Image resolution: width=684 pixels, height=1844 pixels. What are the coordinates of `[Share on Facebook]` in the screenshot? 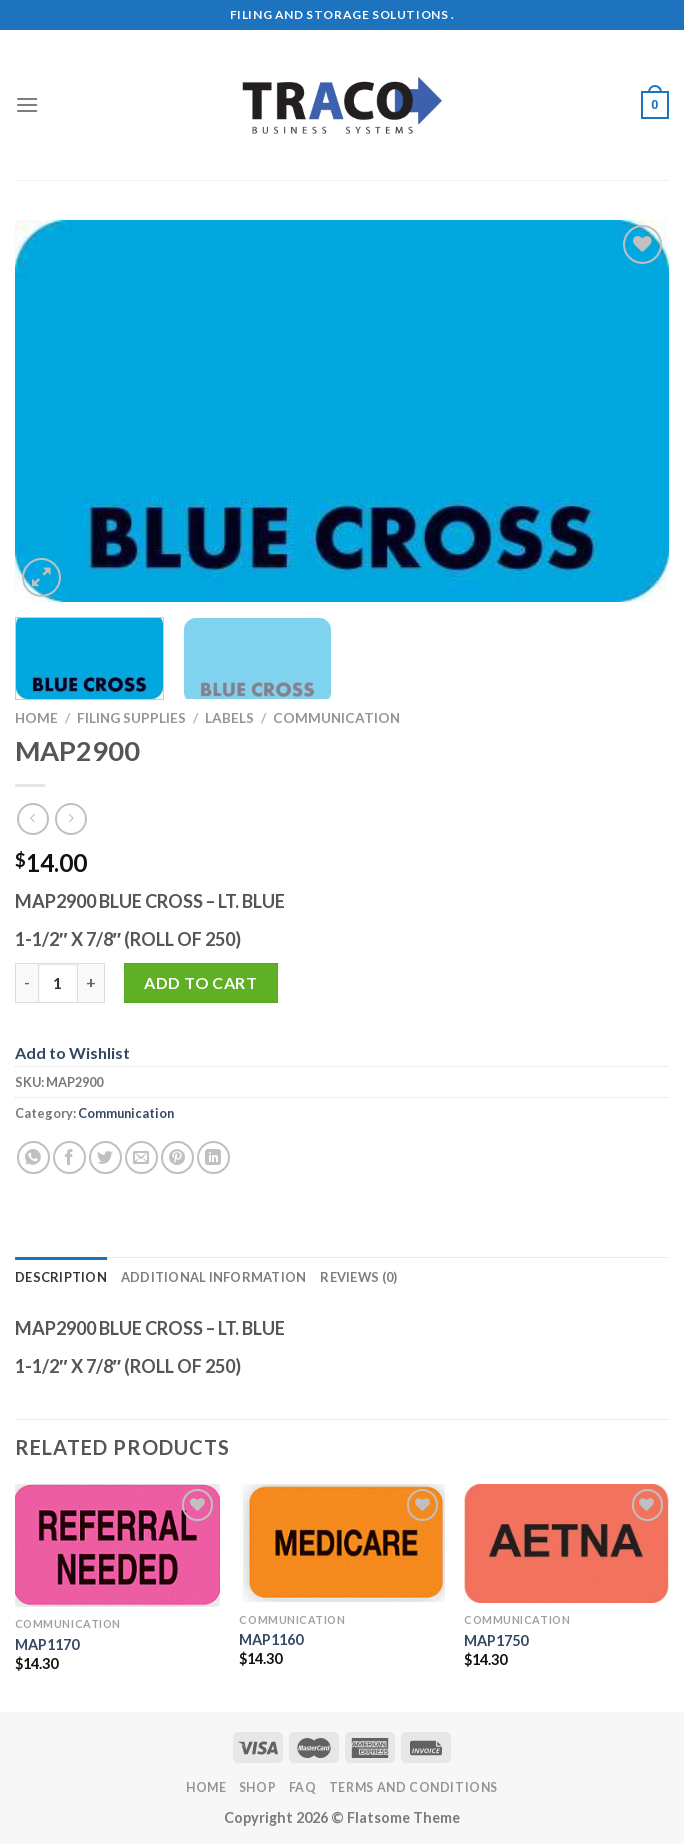 It's located at (69, 1157).